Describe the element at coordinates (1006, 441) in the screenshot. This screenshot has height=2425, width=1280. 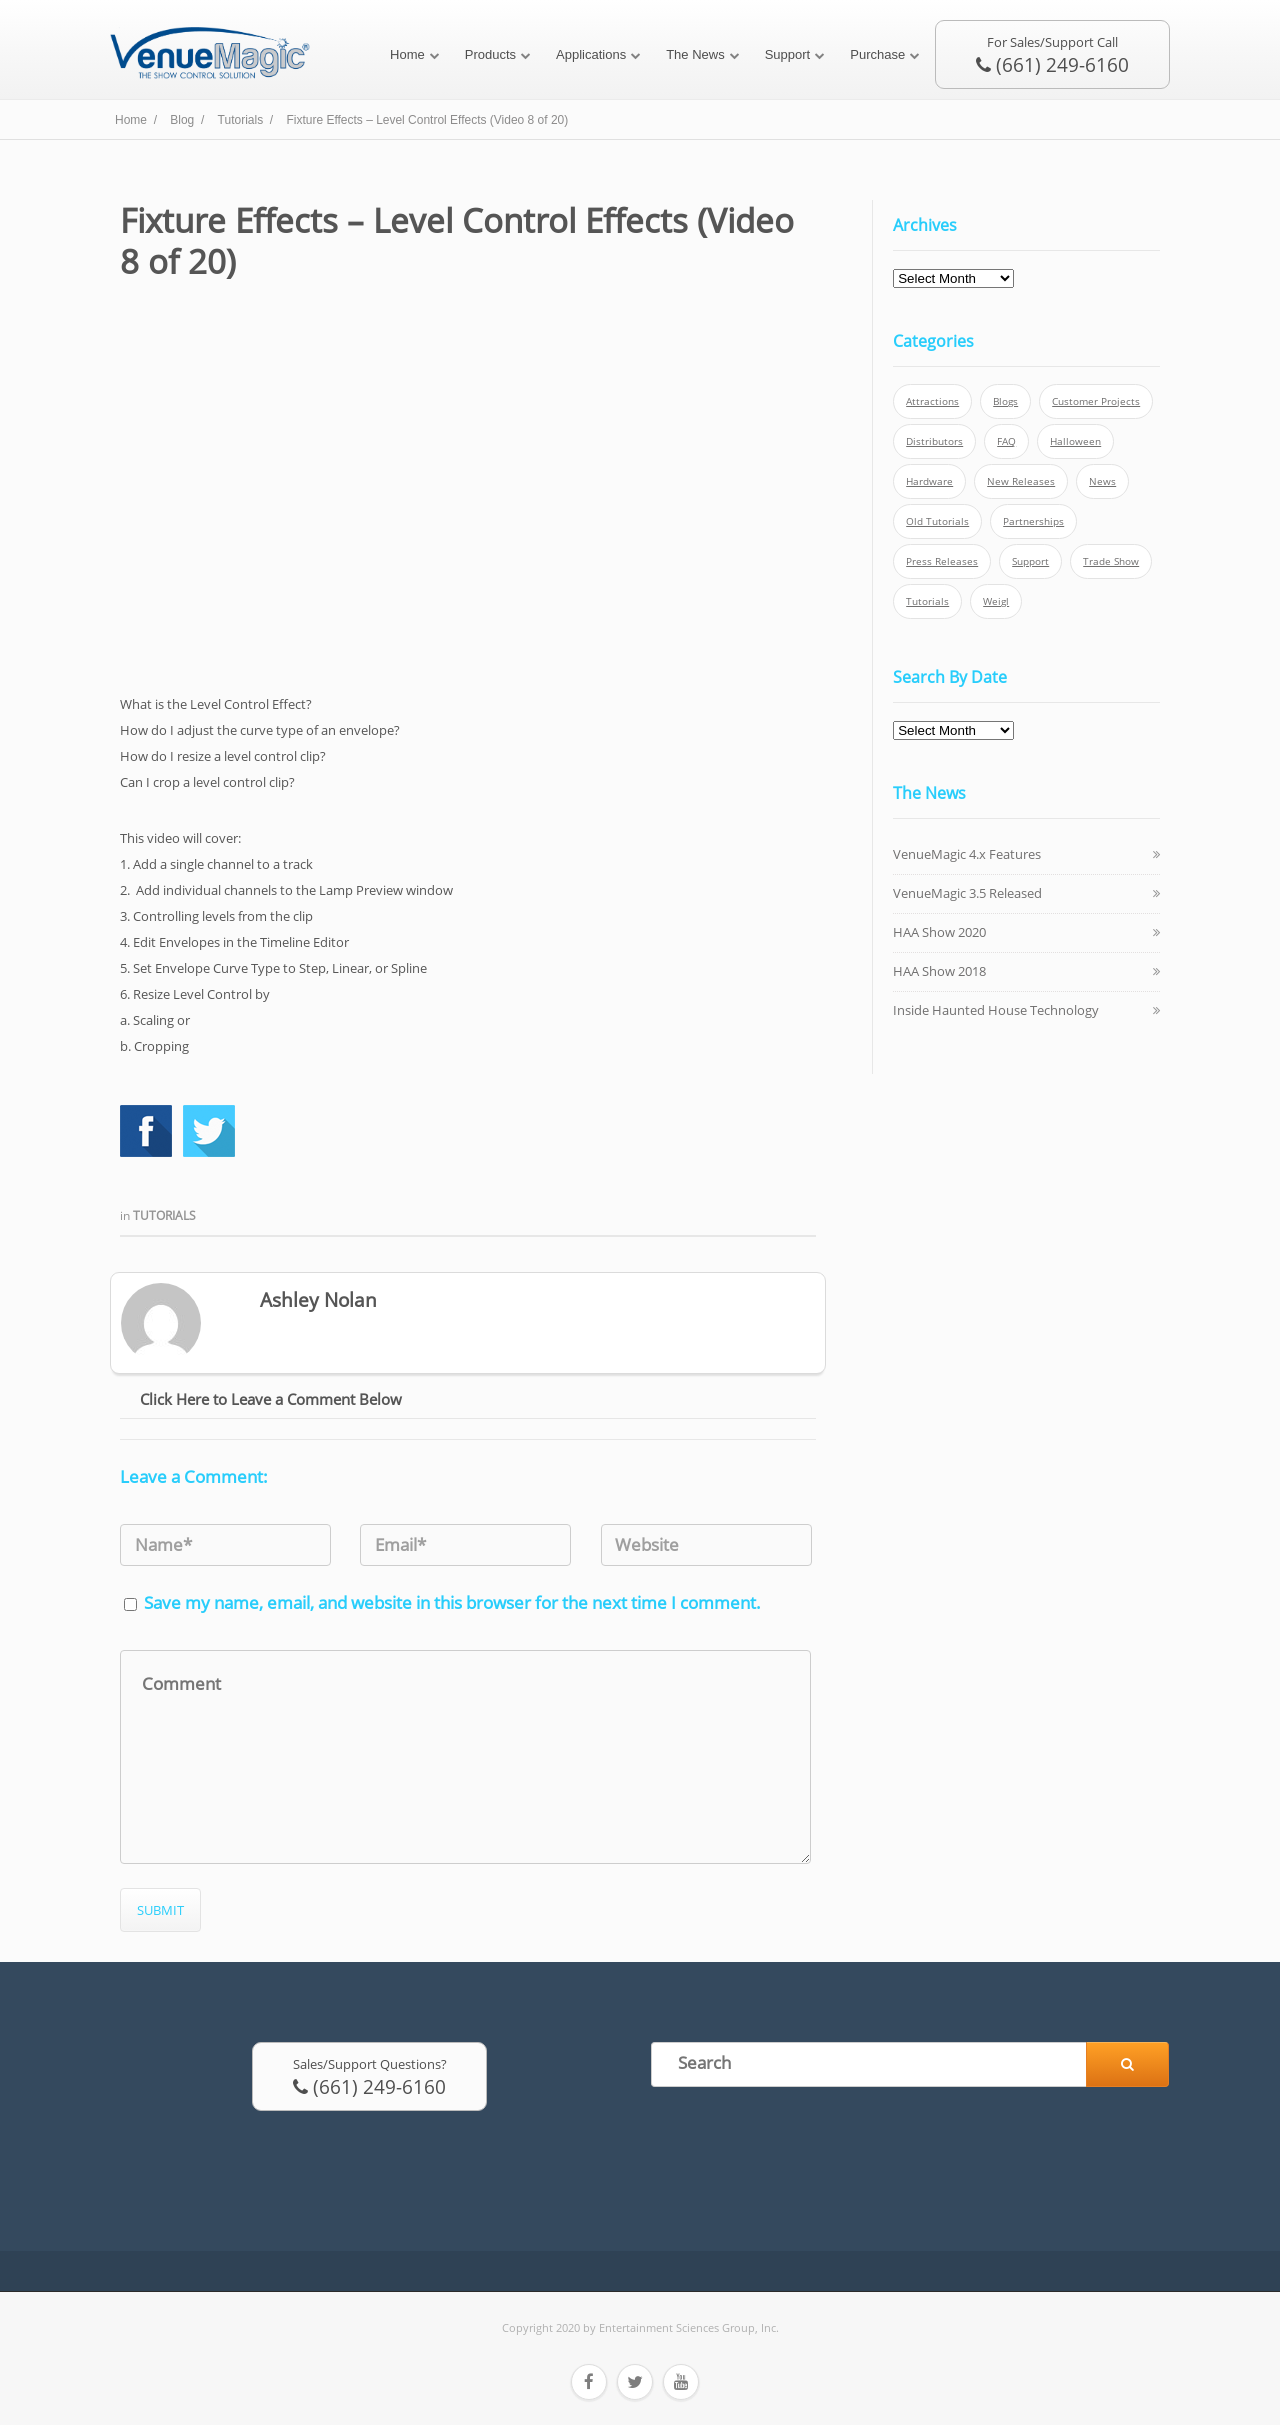
I see `FAQ [FAQ (9 items)]` at that location.